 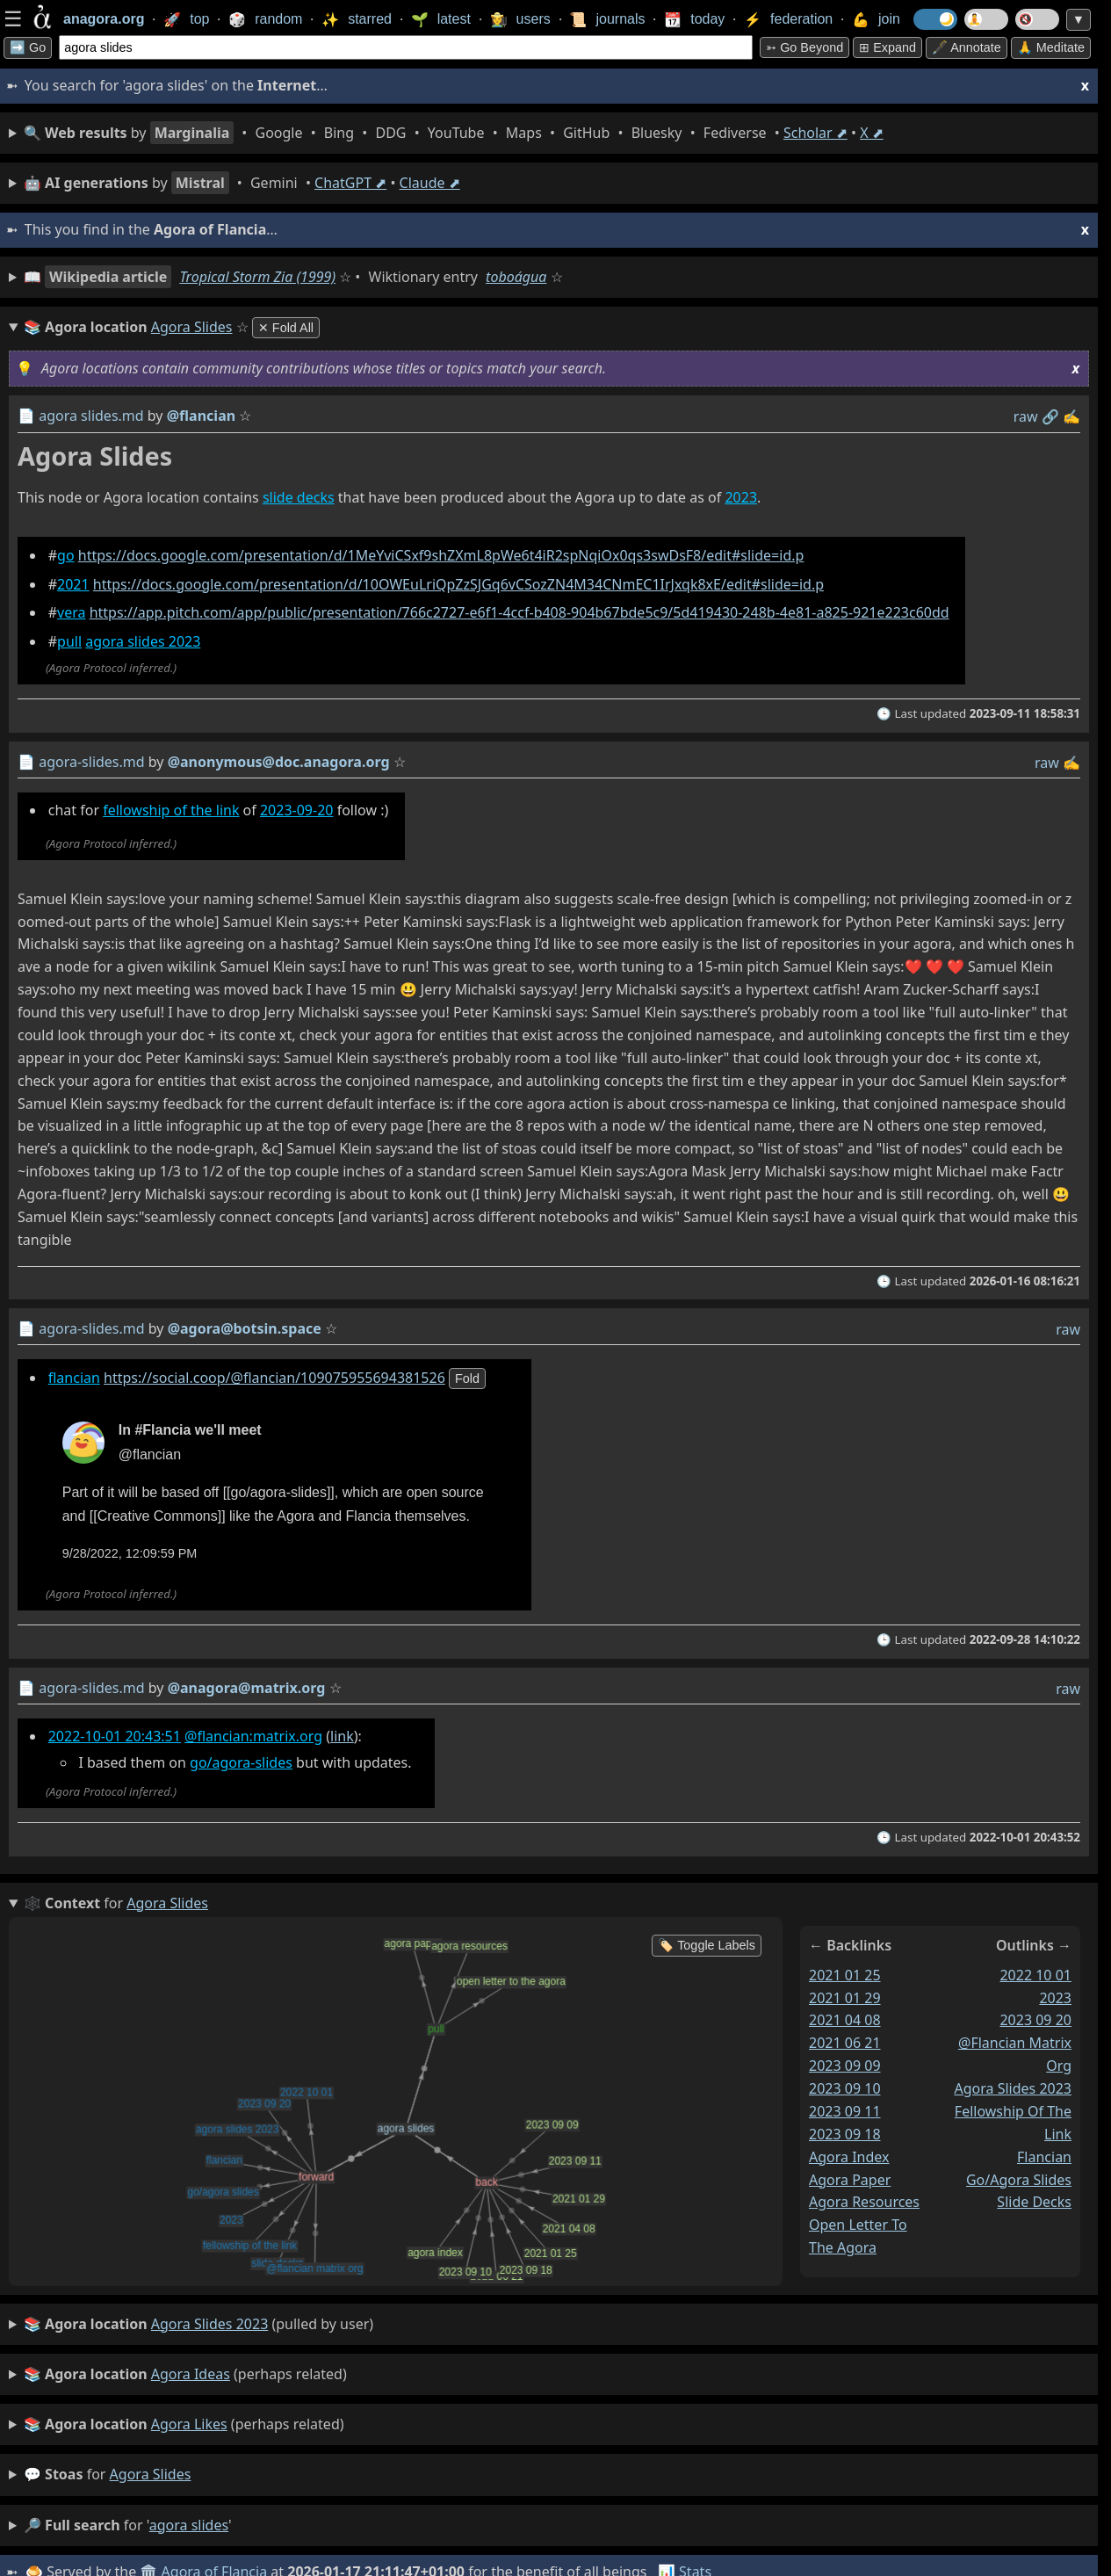 I want to click on go/agora slides, so click(x=1018, y=2179).